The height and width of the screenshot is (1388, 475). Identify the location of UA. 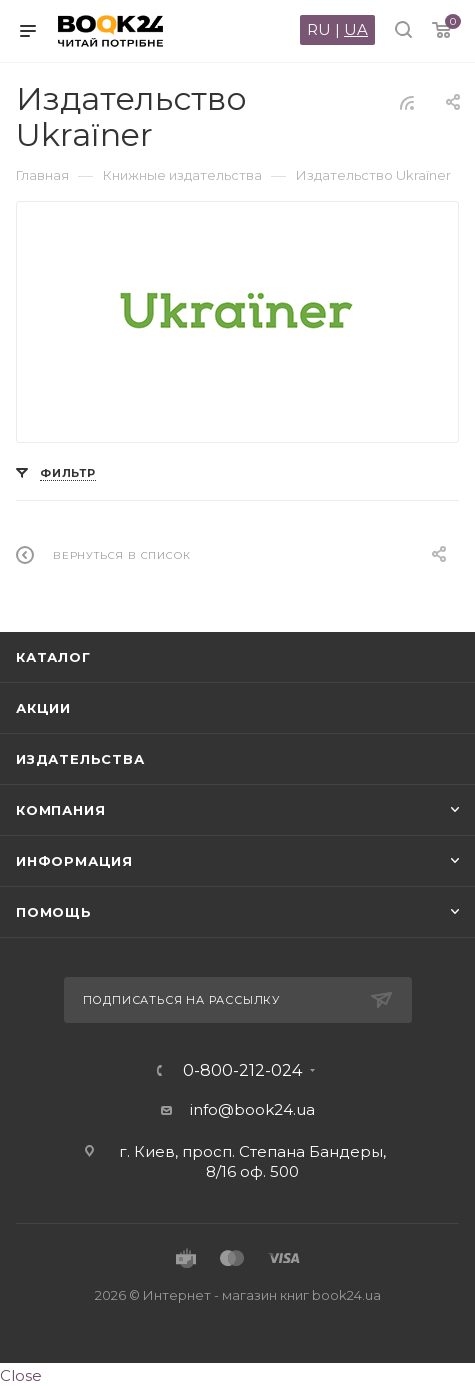
(356, 29).